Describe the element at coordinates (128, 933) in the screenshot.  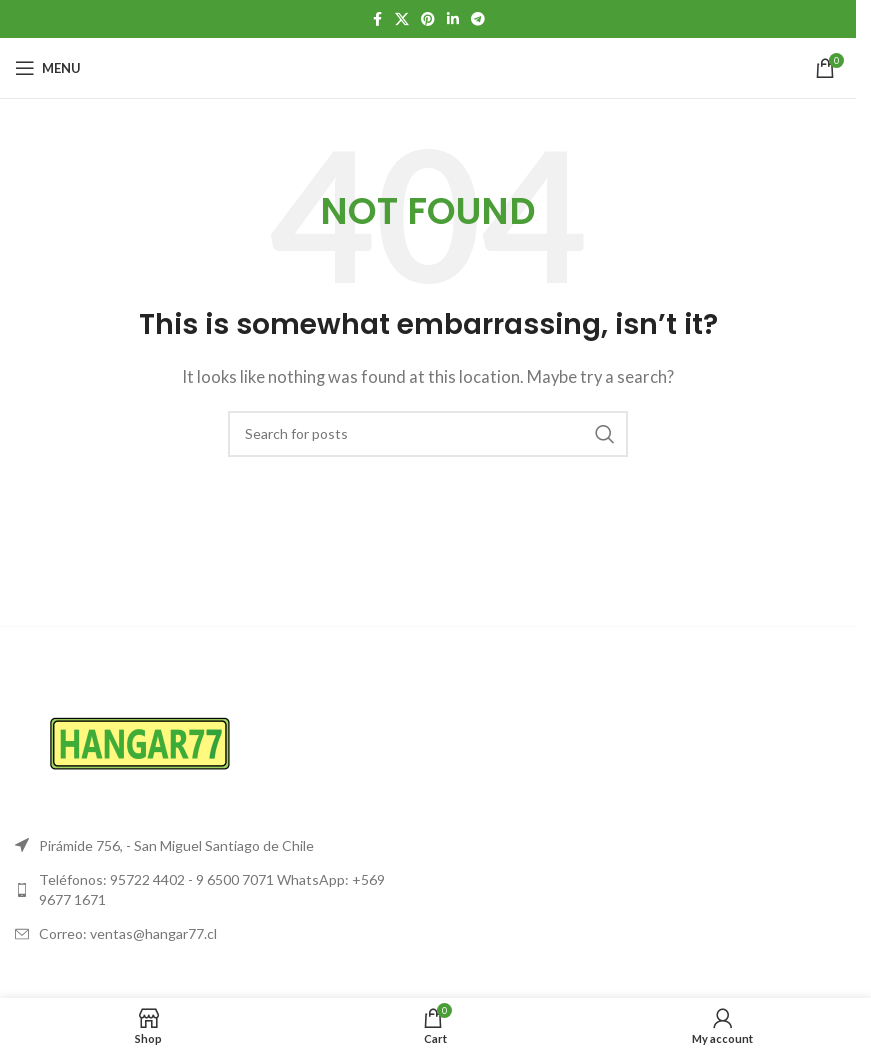
I see `Correo: ventas@hangar77.cl` at that location.